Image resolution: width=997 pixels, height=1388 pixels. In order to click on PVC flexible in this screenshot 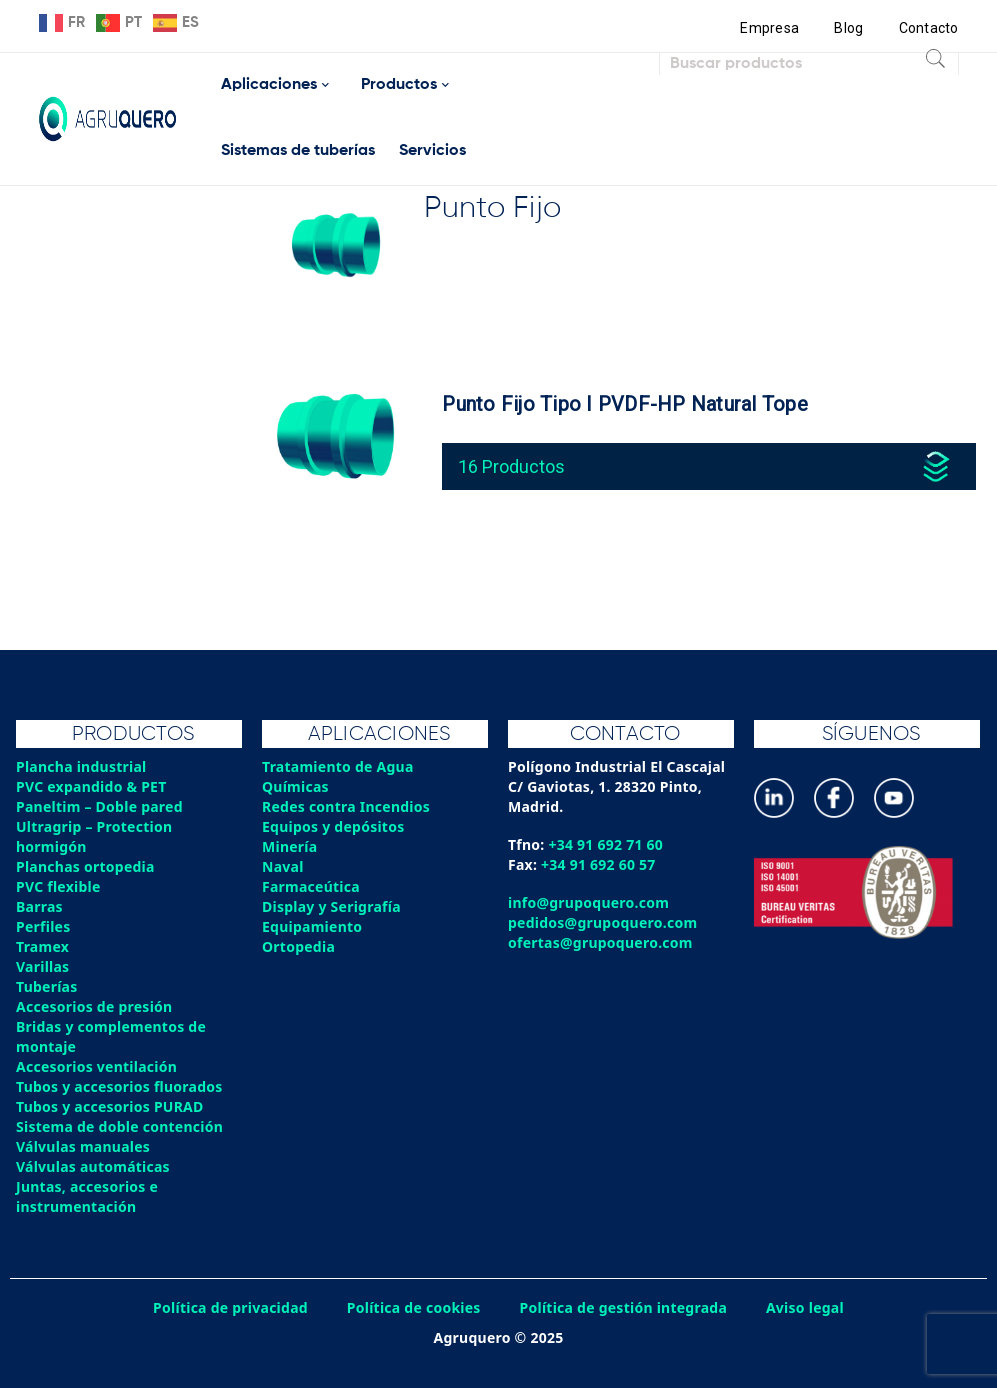, I will do `click(58, 886)`.